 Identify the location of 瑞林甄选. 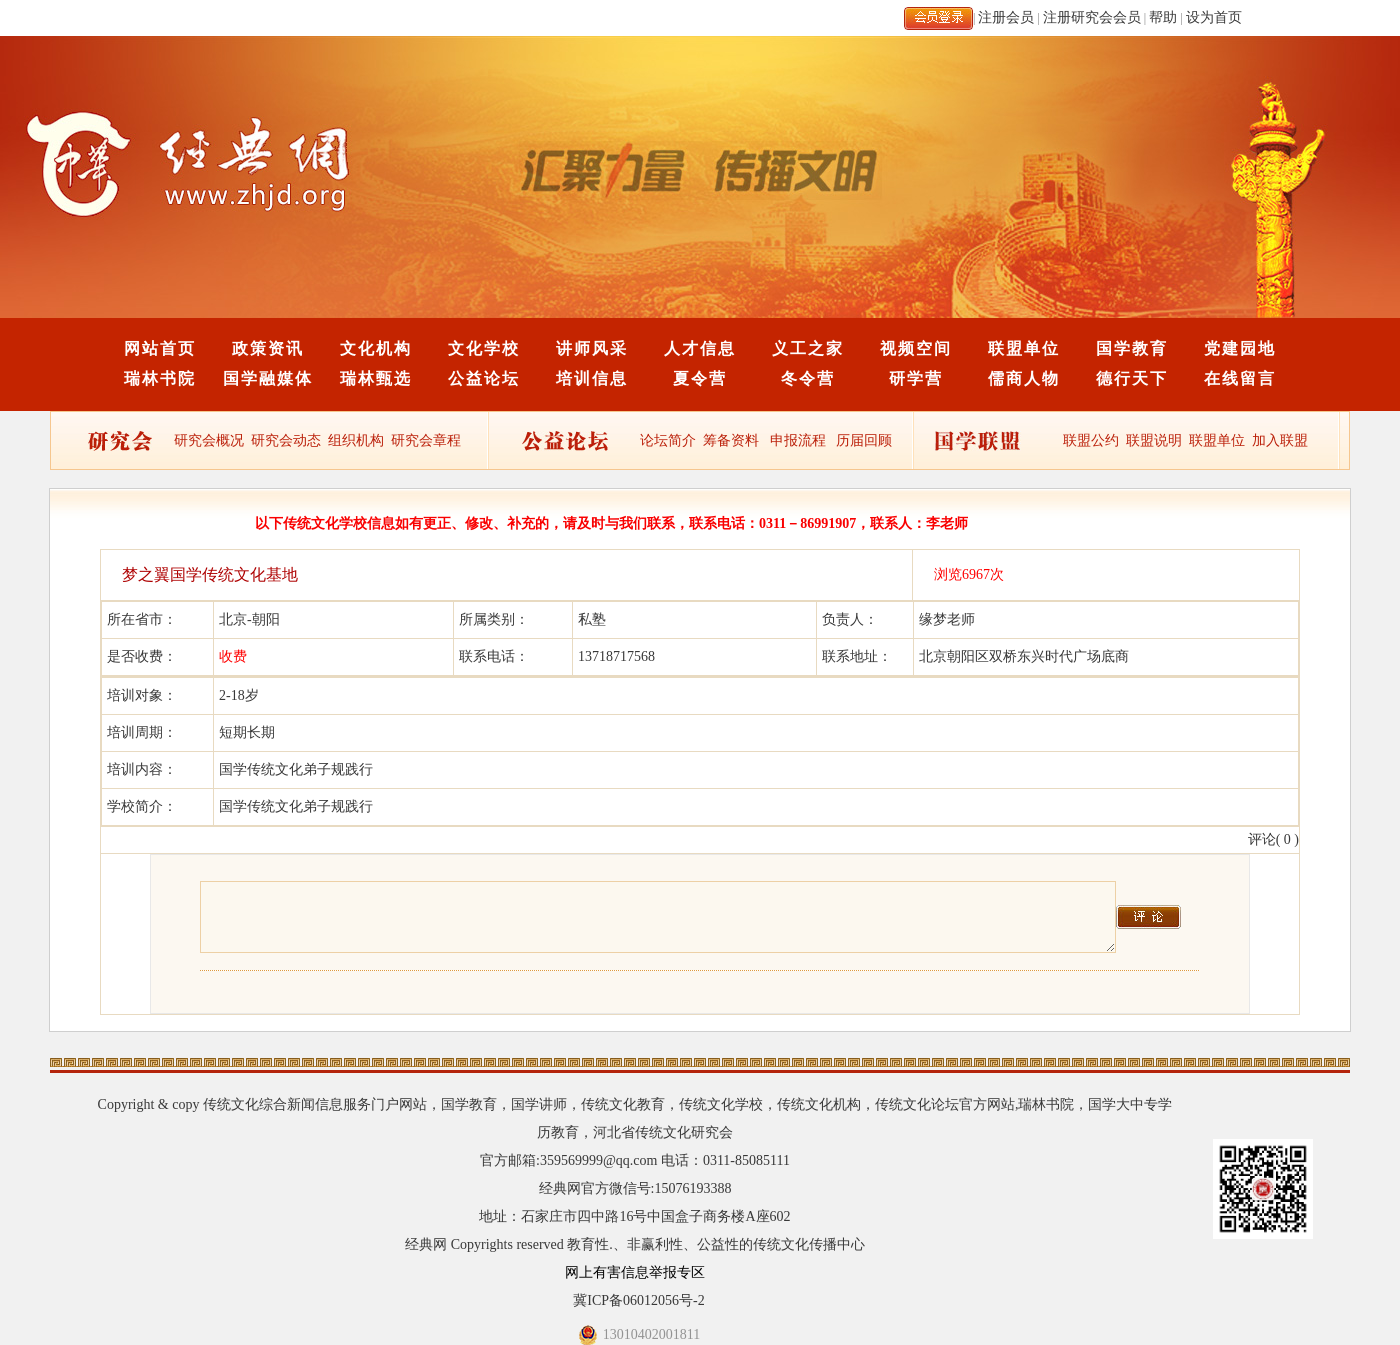
(376, 378).